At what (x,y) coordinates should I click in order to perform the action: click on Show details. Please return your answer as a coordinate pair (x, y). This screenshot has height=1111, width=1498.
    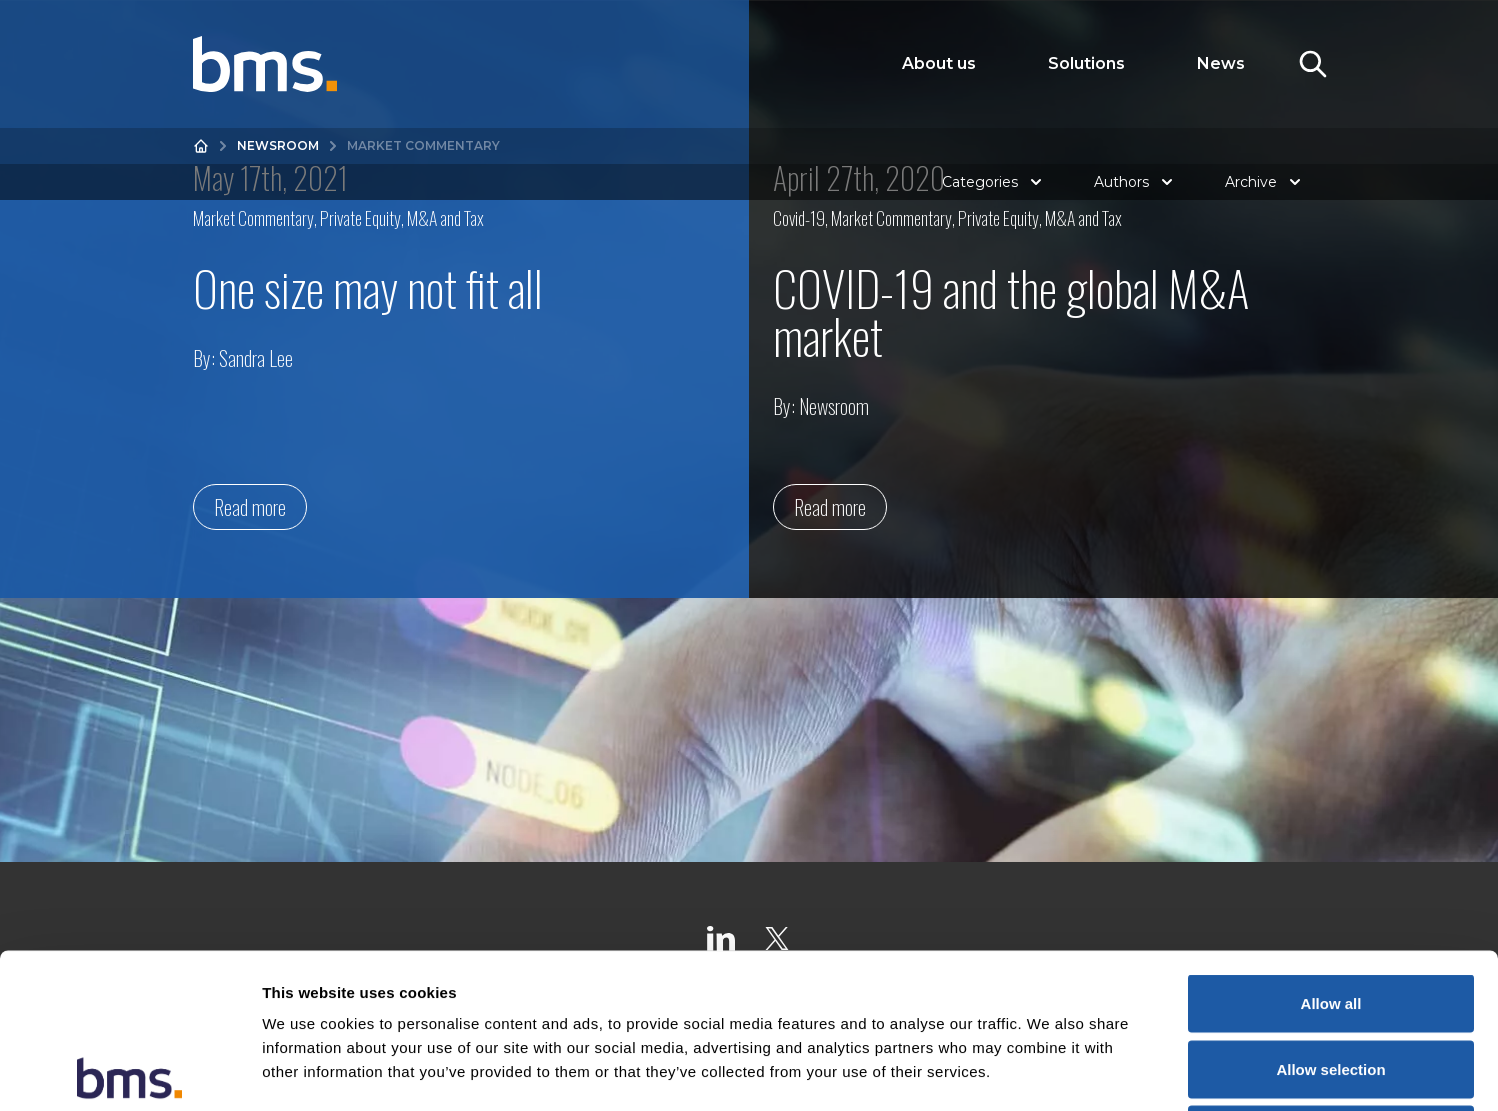
    Looking at the image, I should click on (1049, 1071).